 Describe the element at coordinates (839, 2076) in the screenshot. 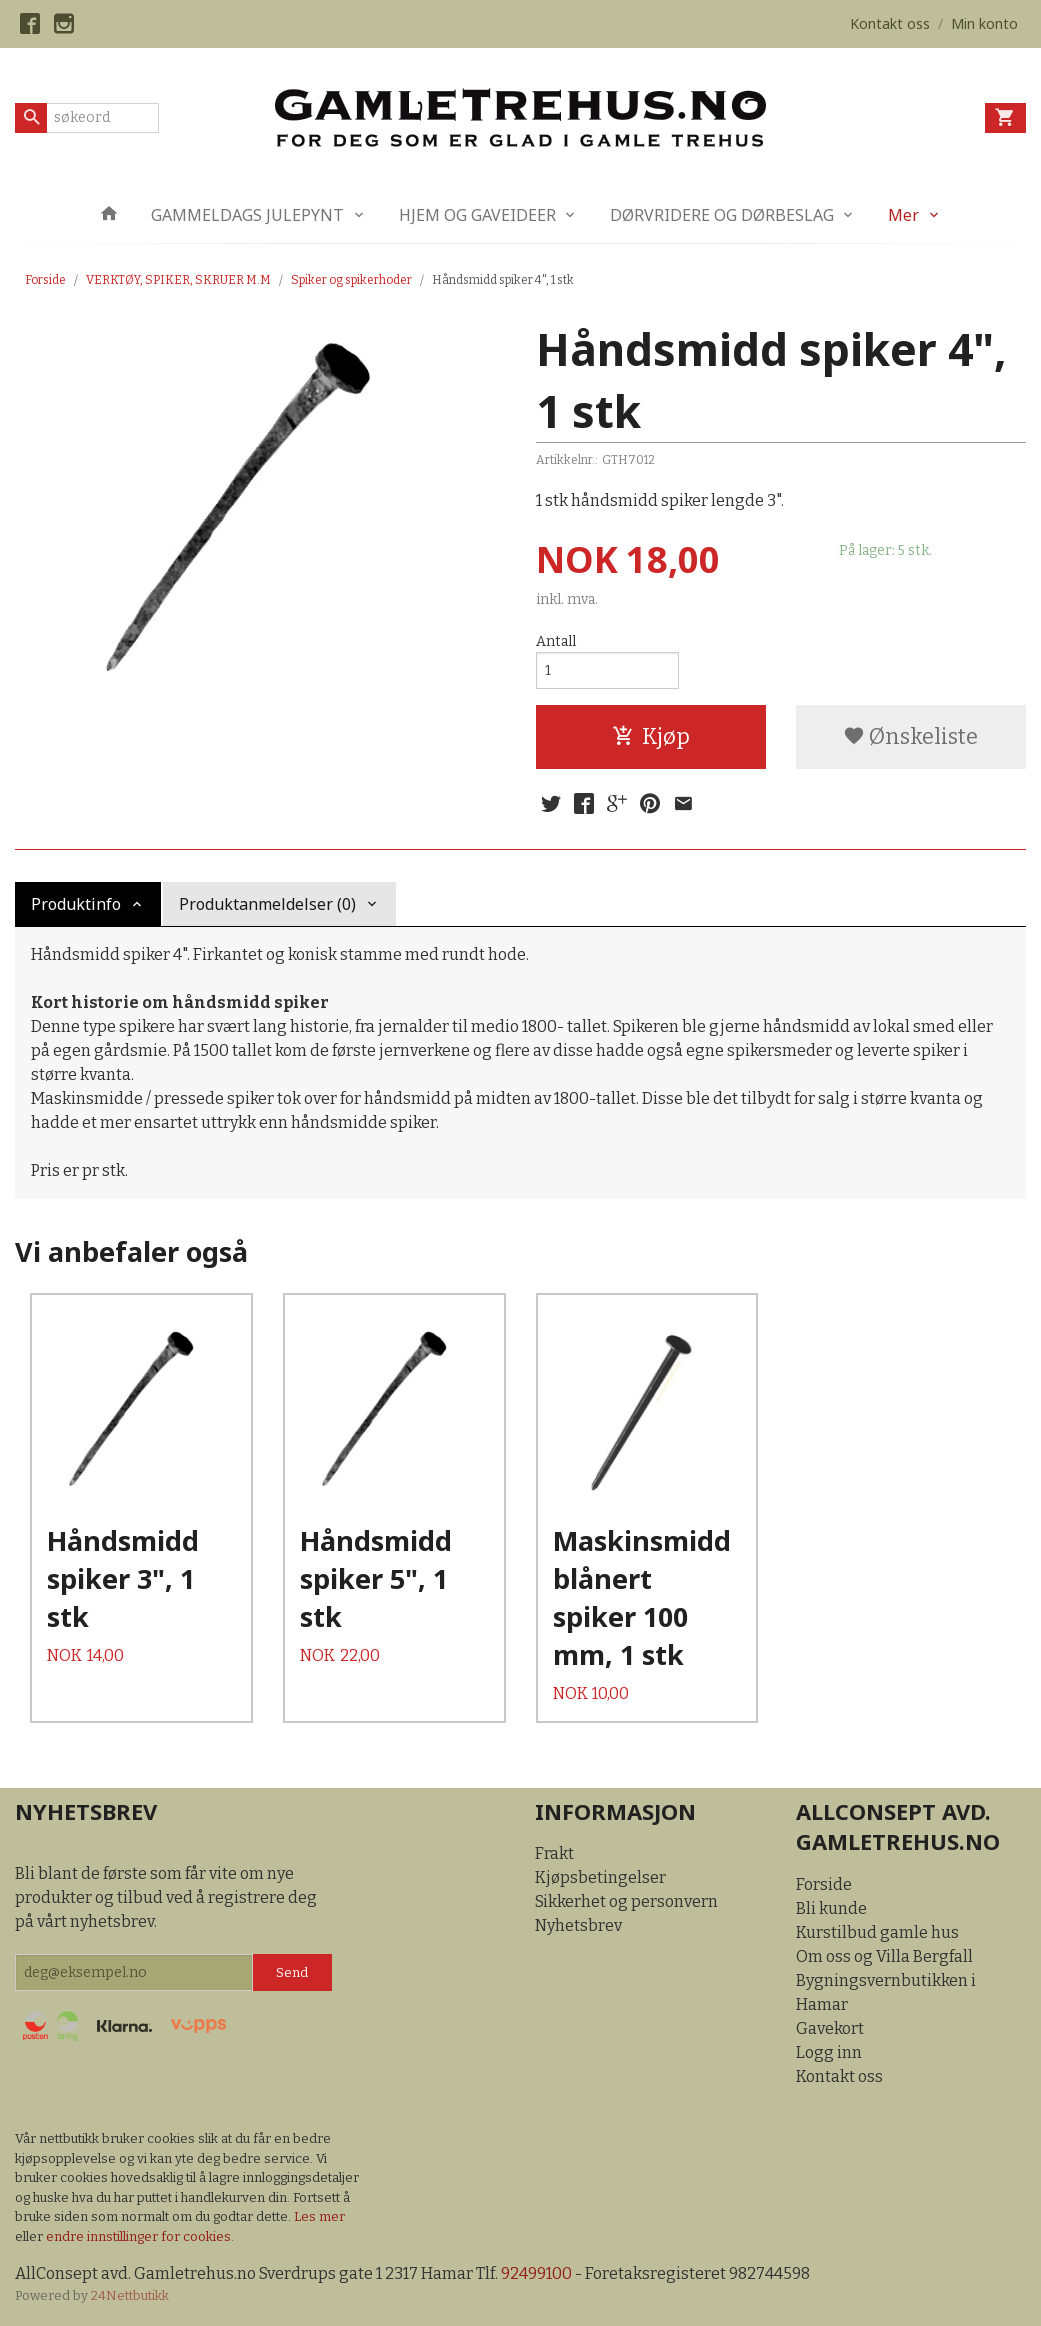

I see `Kontakt oss` at that location.